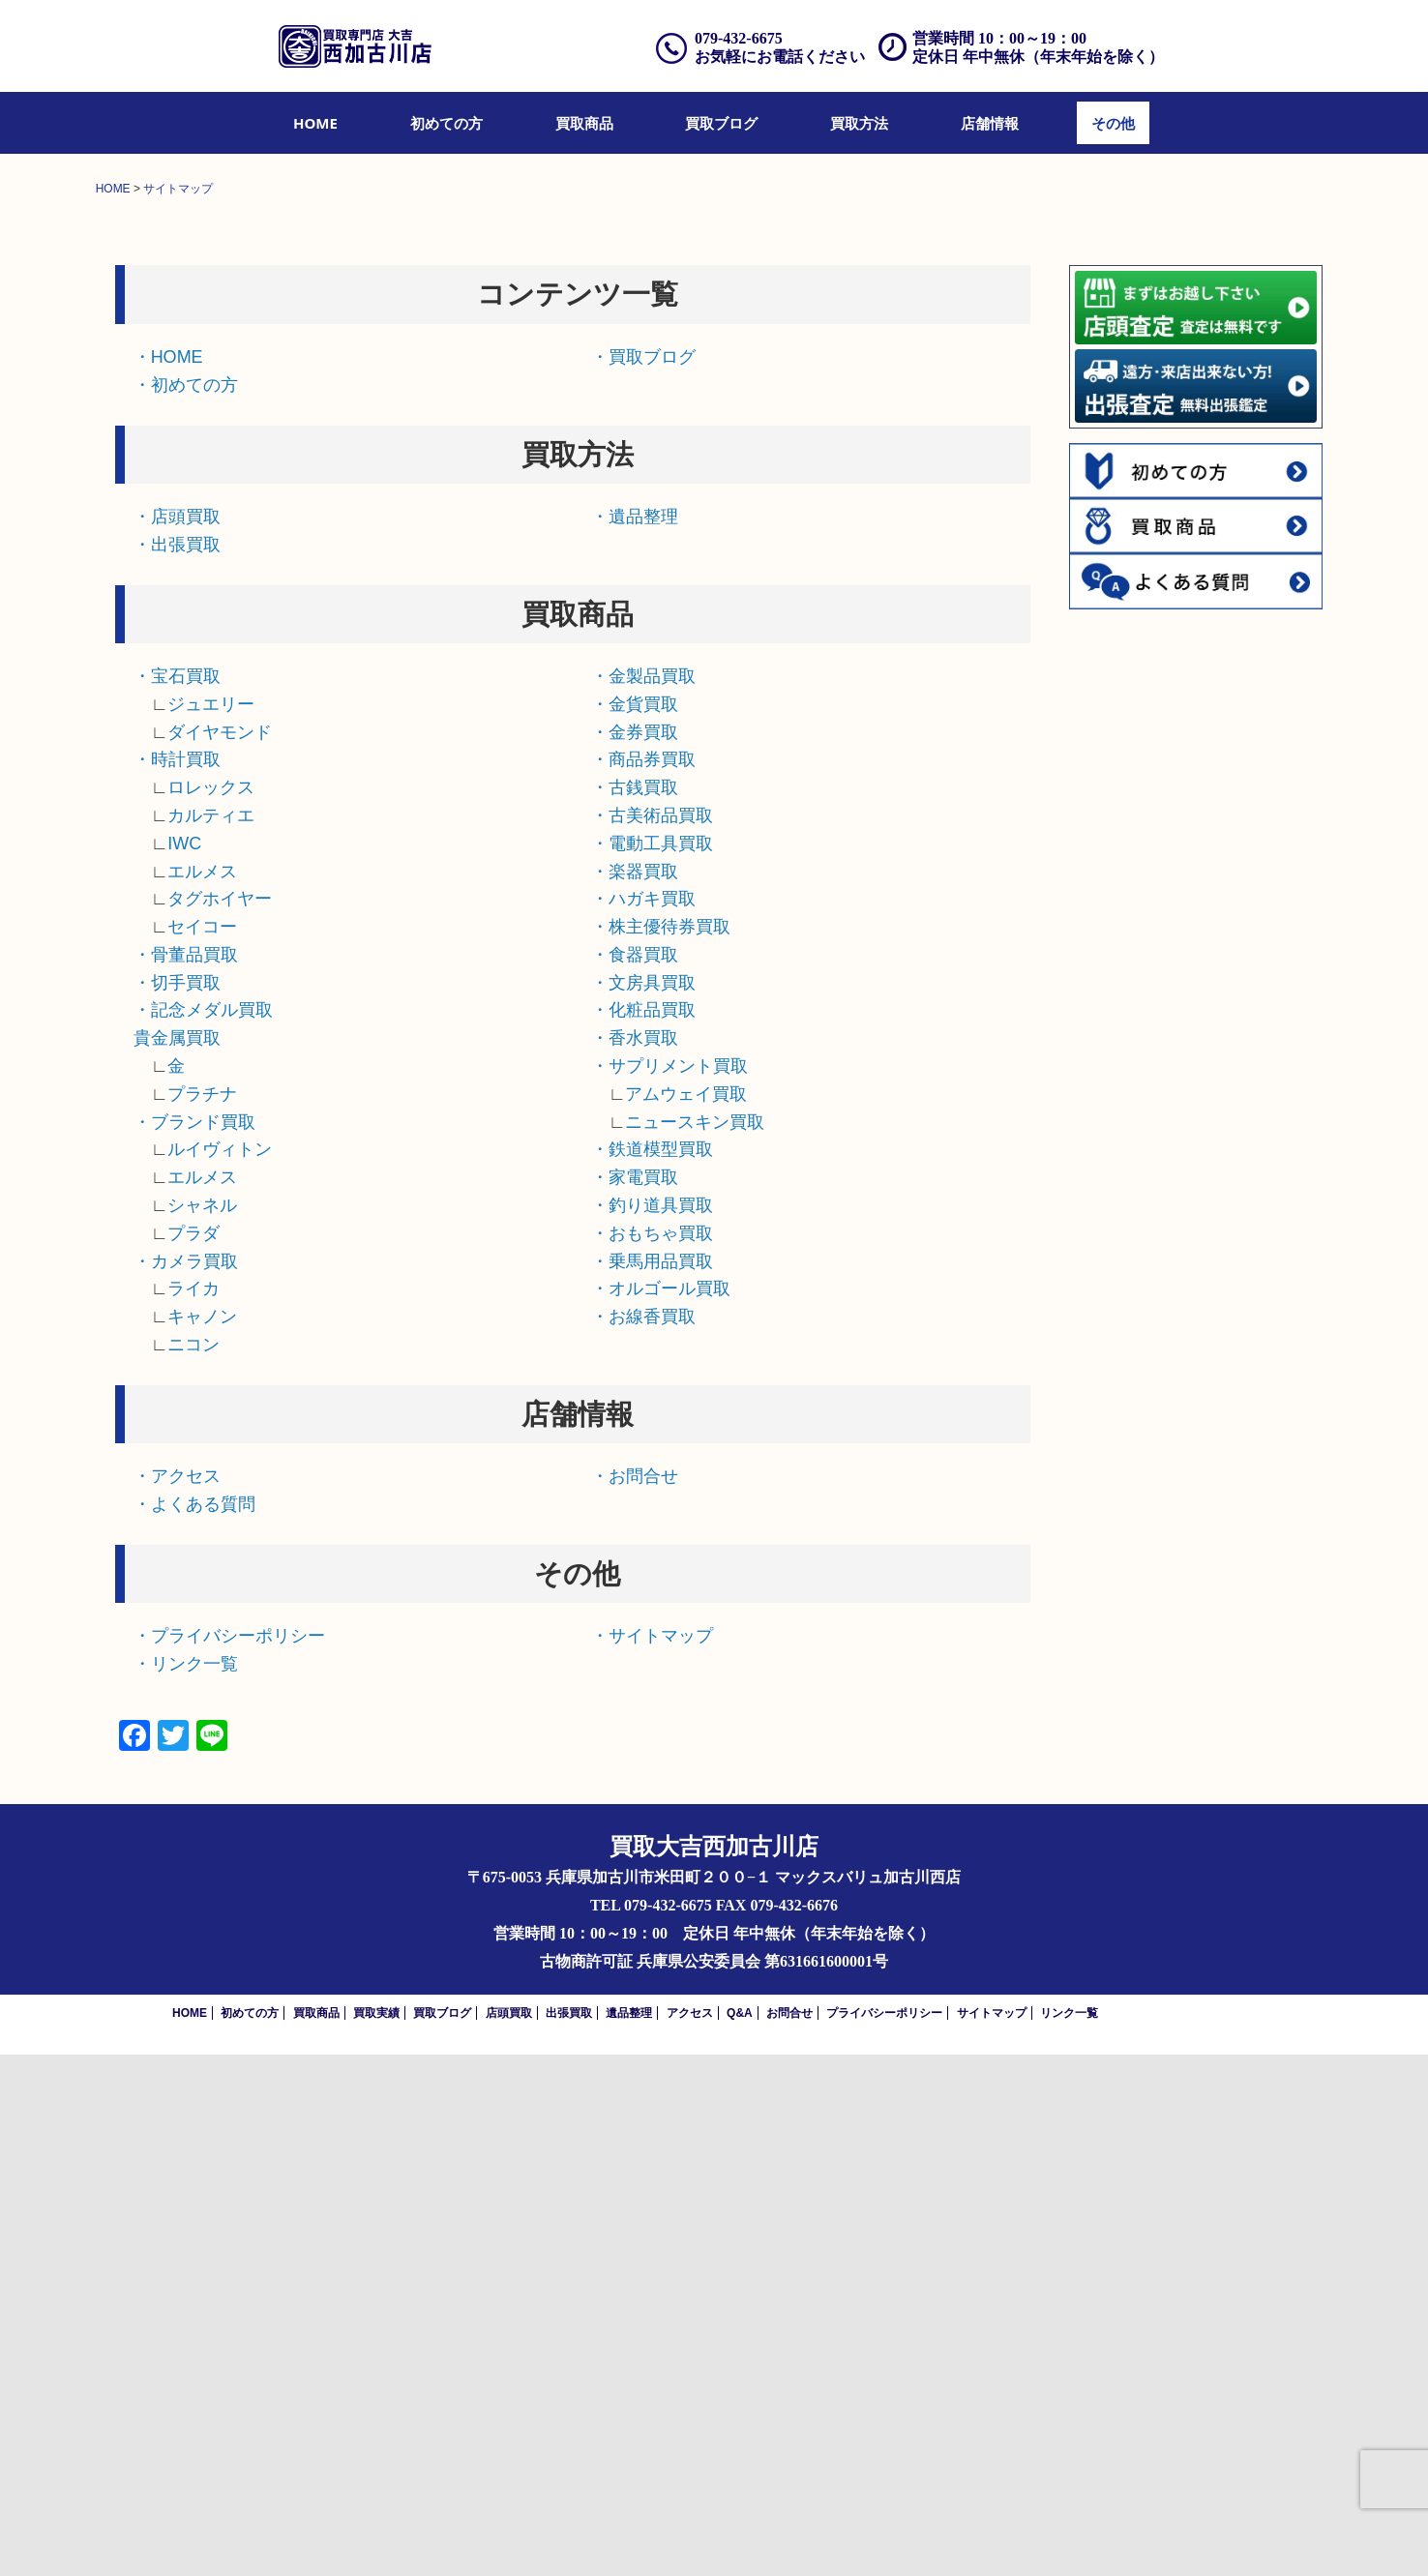 The width and height of the screenshot is (1428, 2576). Describe the element at coordinates (643, 878) in the screenshot. I see `・買取ブログ` at that location.